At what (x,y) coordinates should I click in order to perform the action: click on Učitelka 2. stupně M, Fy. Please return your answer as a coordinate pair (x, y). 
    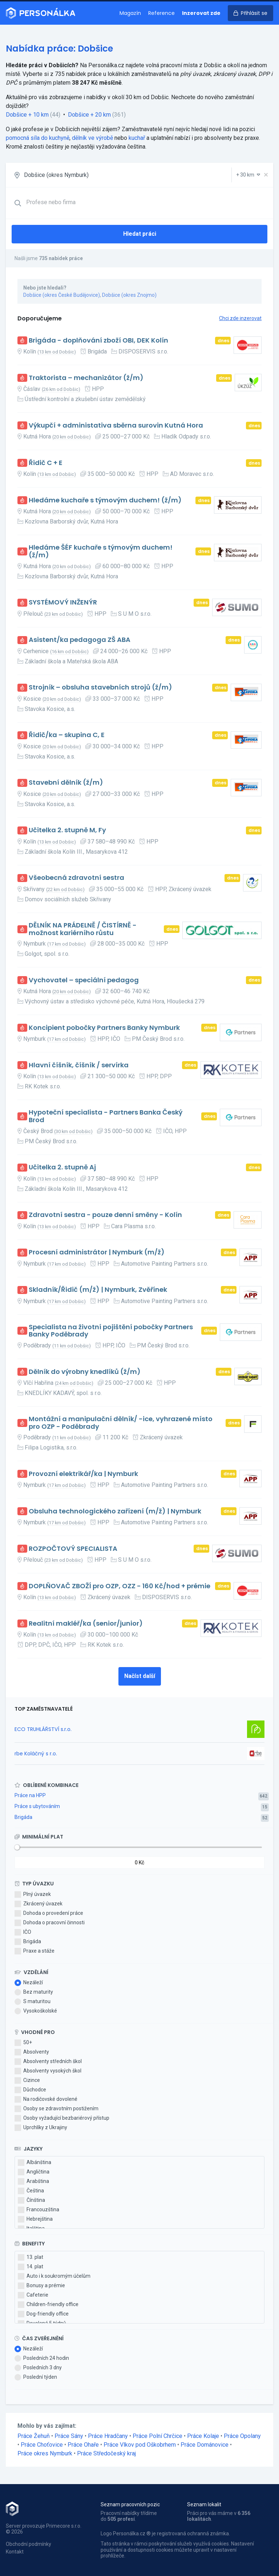
    Looking at the image, I should click on (67, 830).